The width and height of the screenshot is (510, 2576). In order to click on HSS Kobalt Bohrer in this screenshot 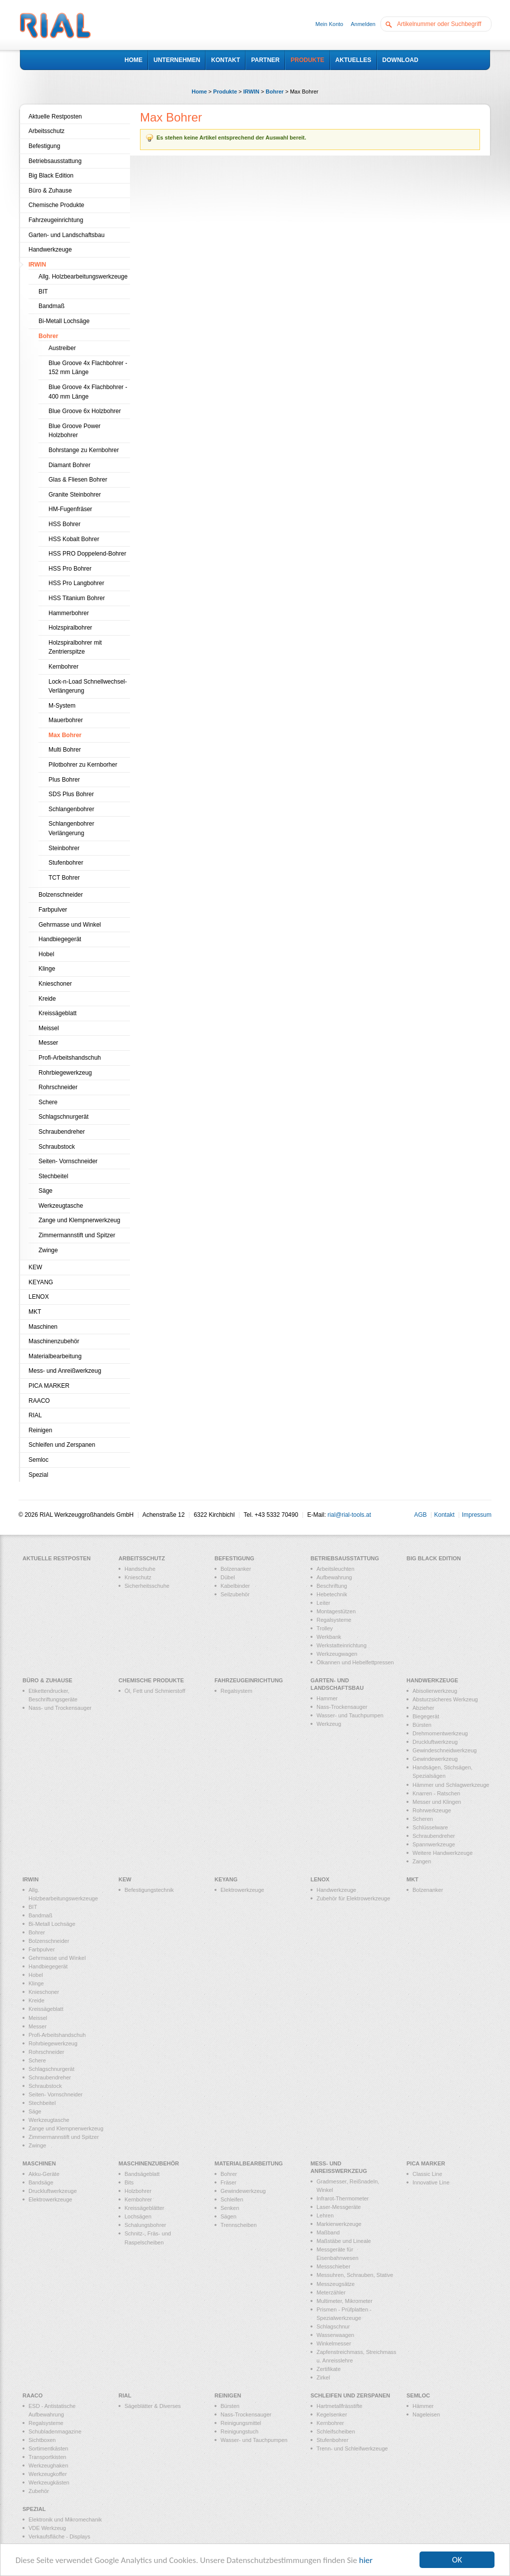, I will do `click(73, 539)`.